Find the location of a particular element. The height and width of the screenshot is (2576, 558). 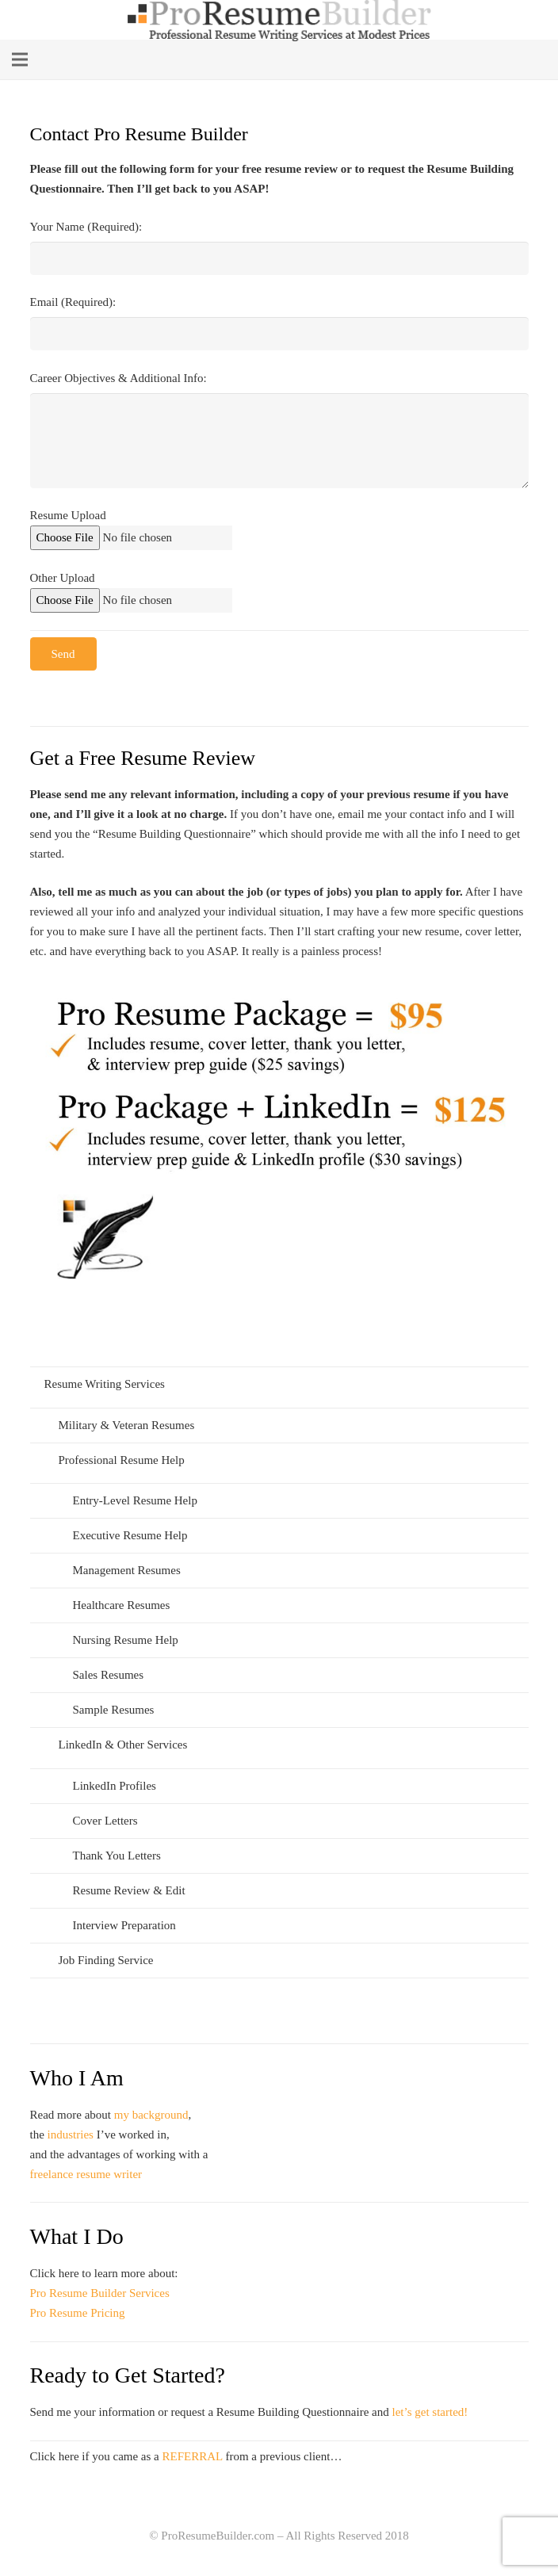

[Menu] is located at coordinates (19, 59).